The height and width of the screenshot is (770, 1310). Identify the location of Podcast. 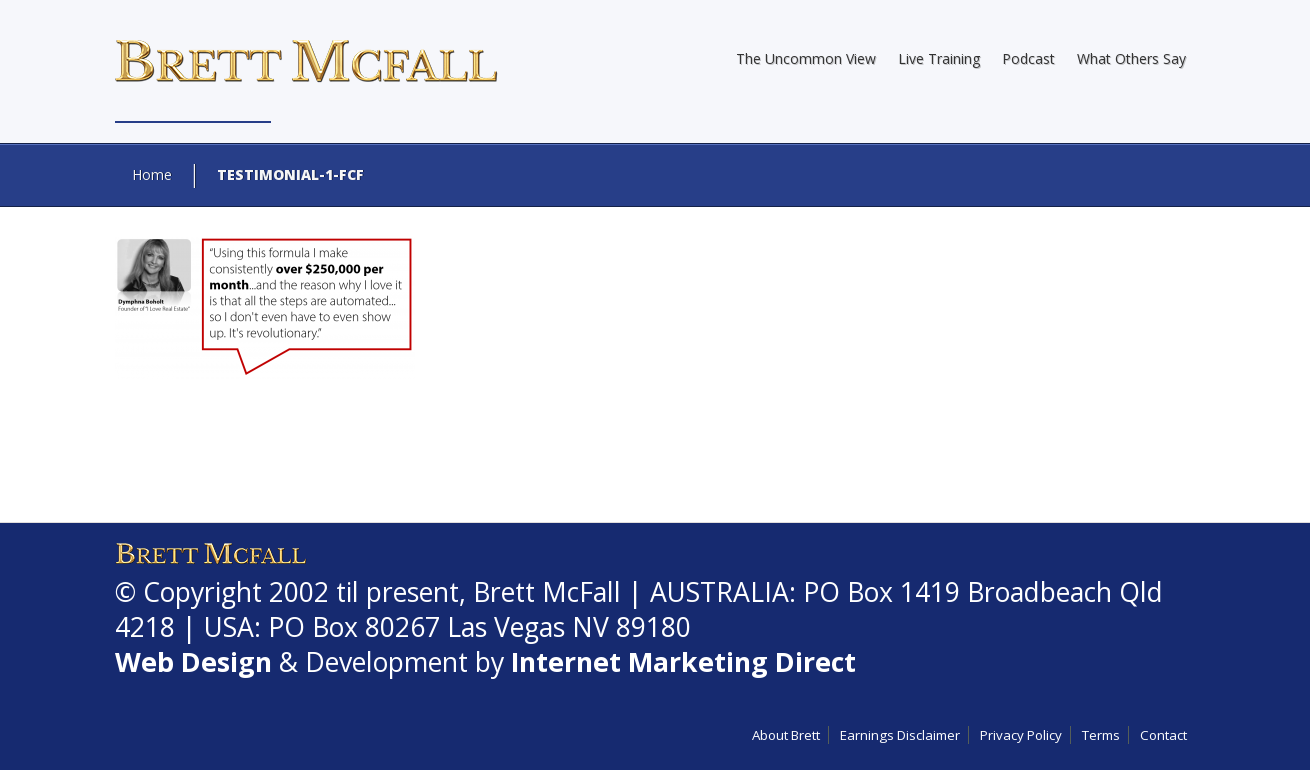
(1028, 58).